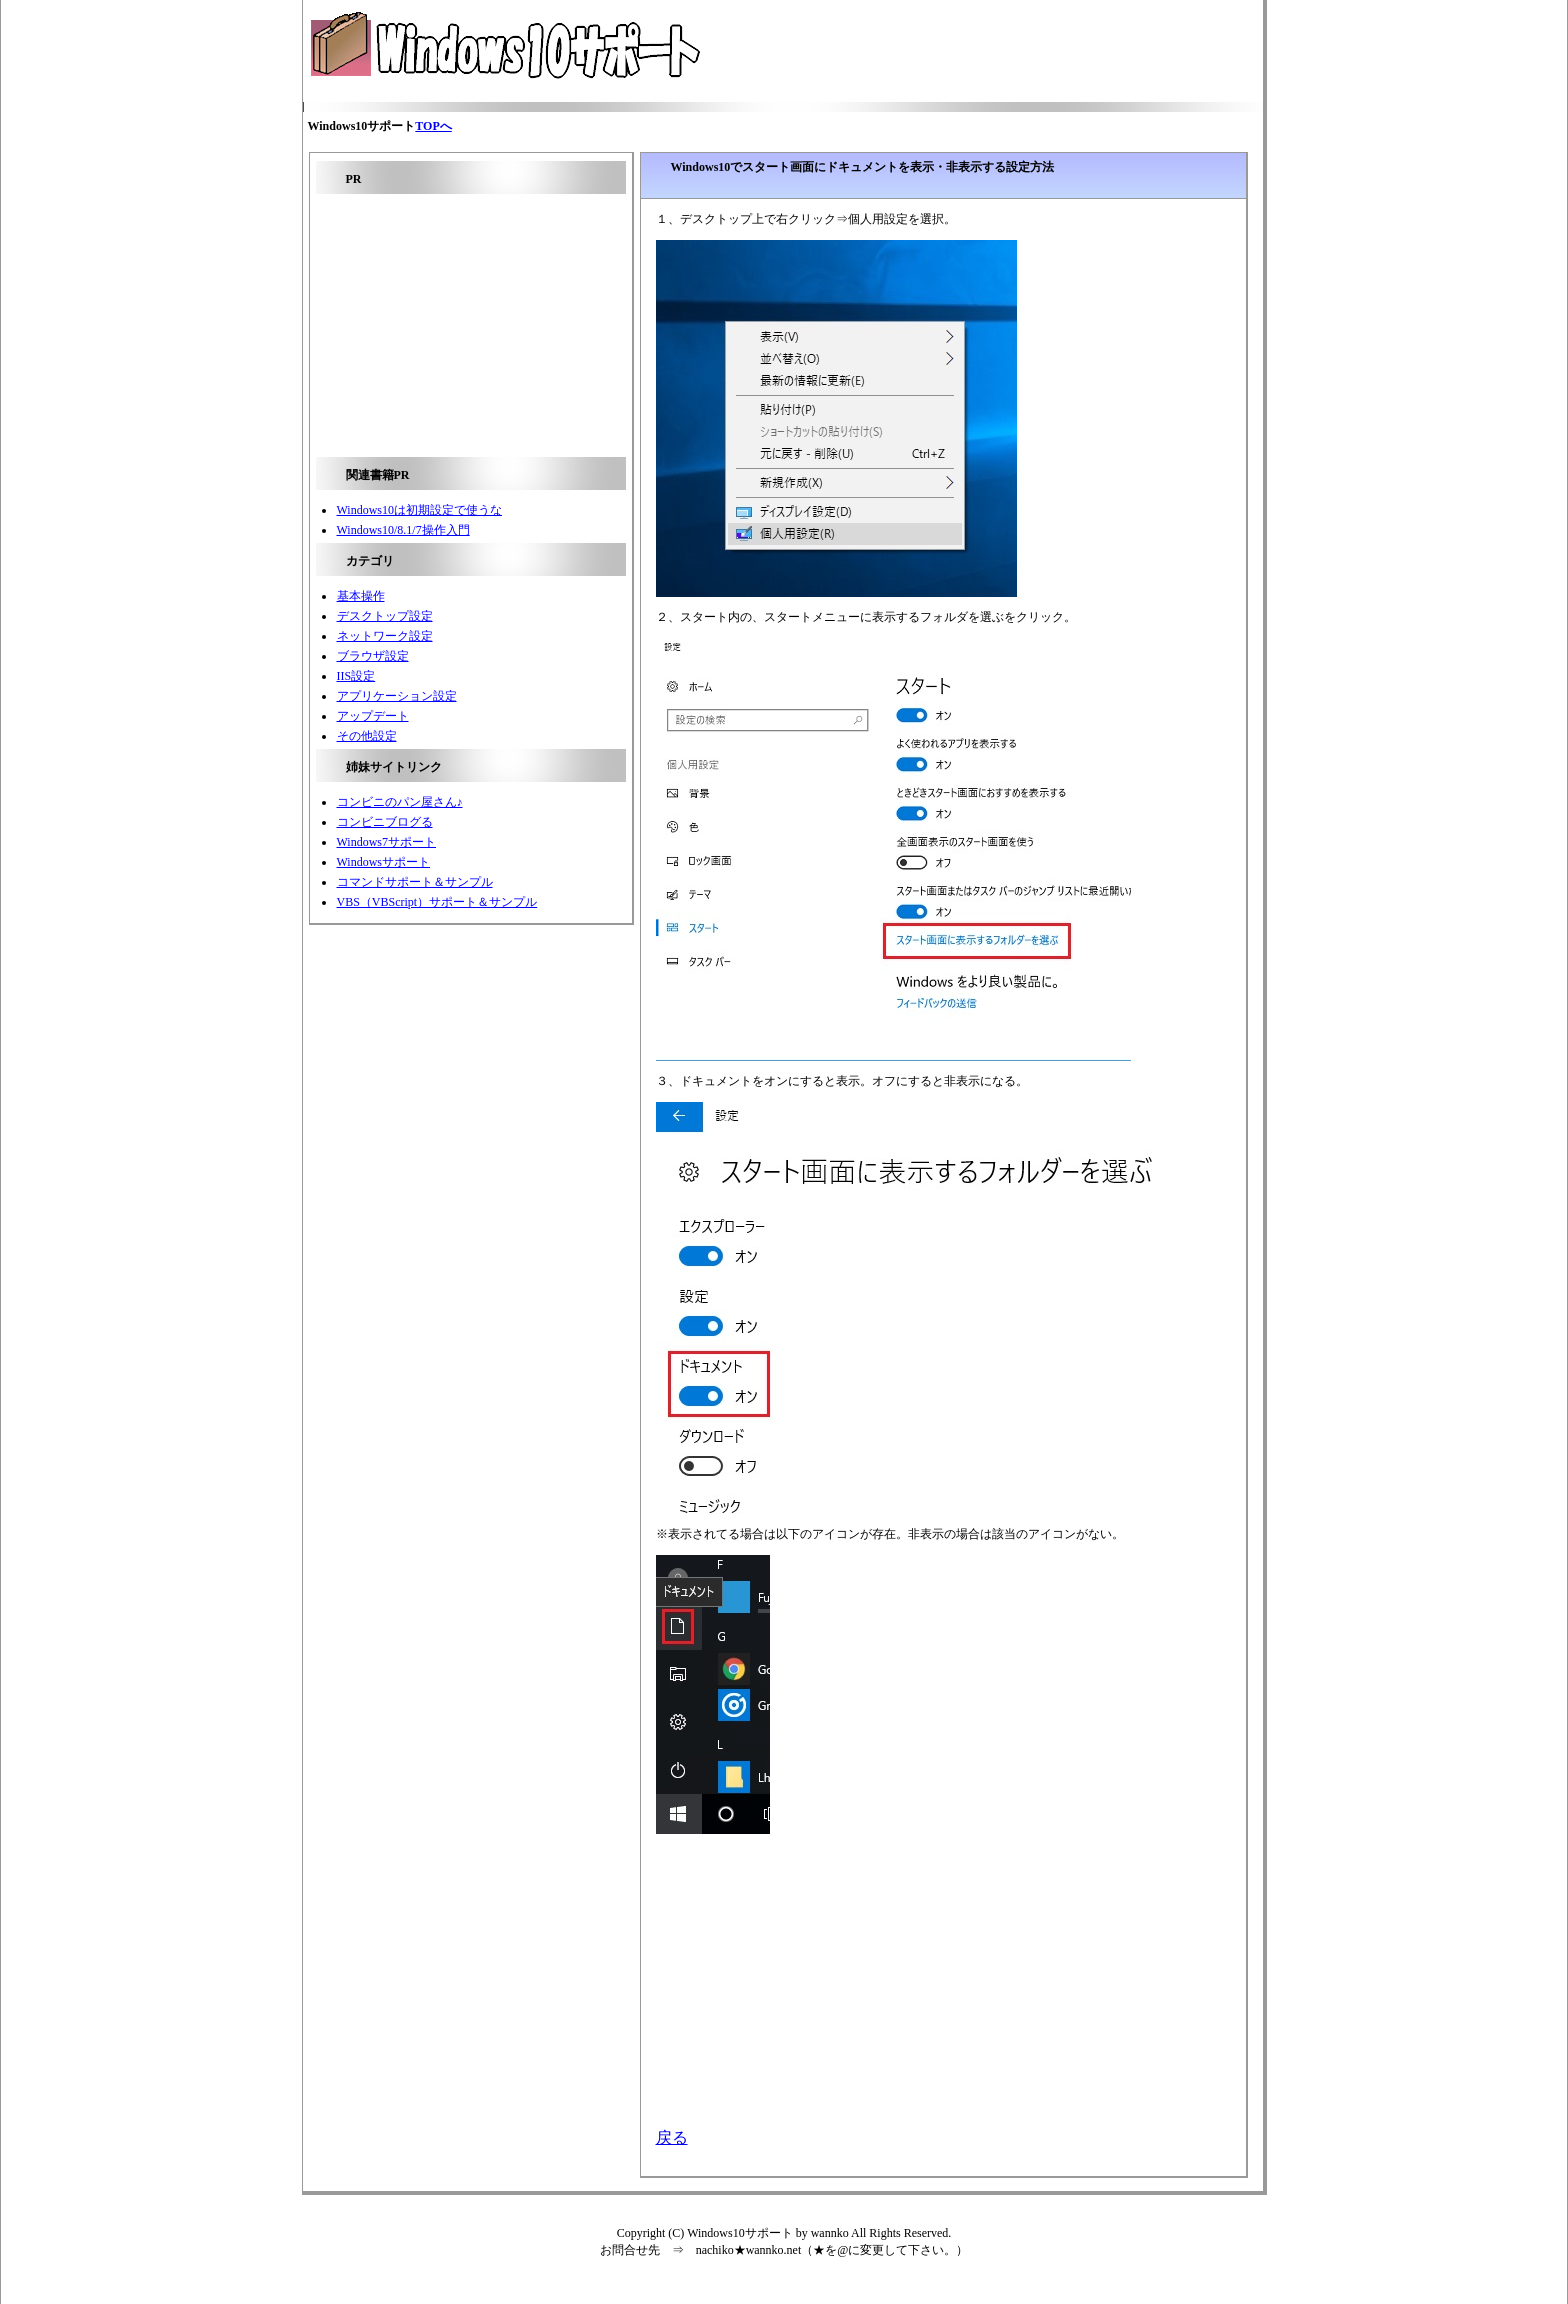 This screenshot has width=1568, height=2304. Describe the element at coordinates (415, 882) in the screenshot. I see `コマンドサポート＆サンプル` at that location.